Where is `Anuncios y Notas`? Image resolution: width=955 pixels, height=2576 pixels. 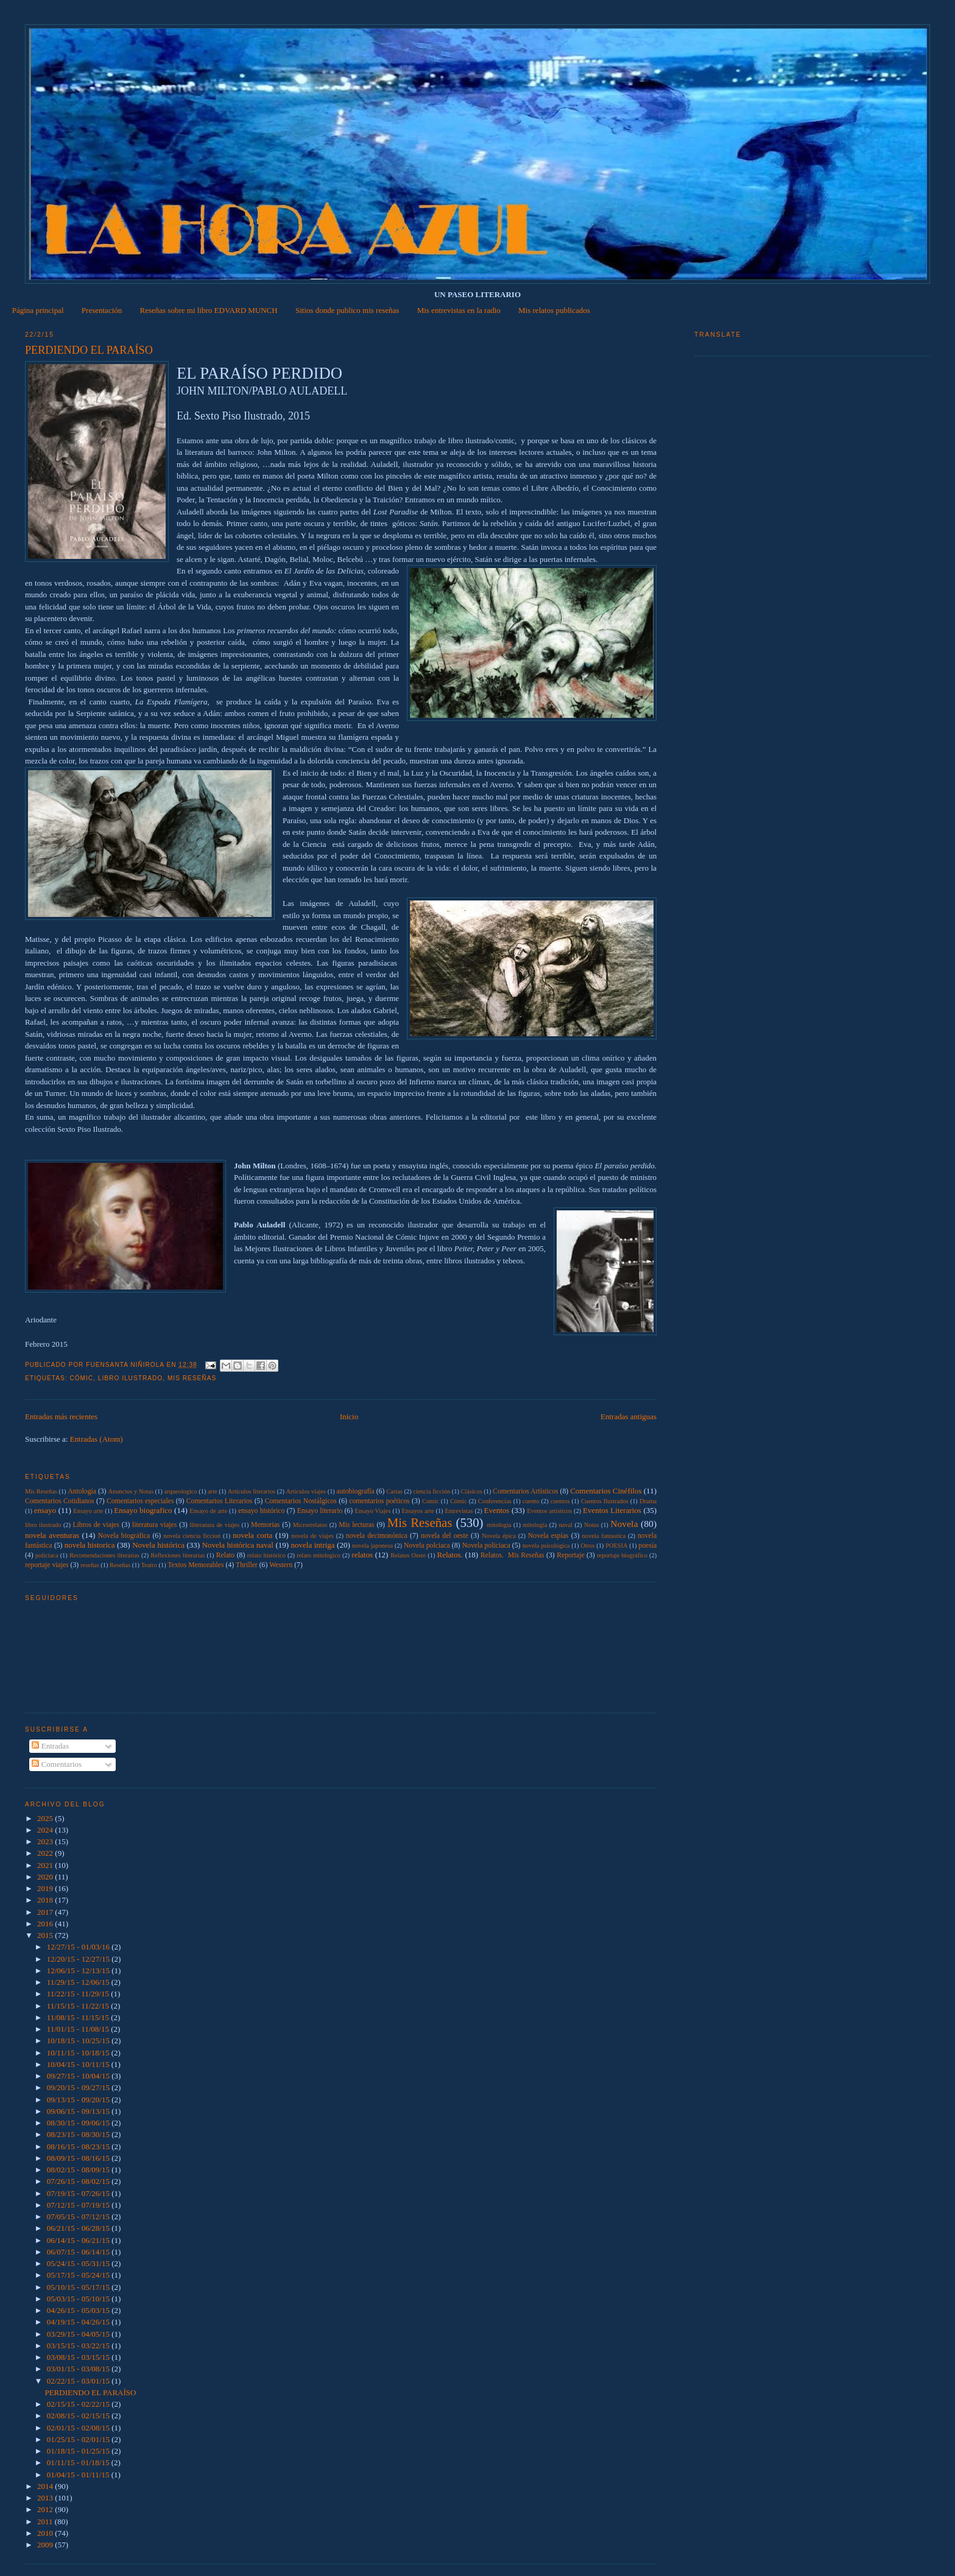
Anuncios y Notas is located at coordinates (130, 1491).